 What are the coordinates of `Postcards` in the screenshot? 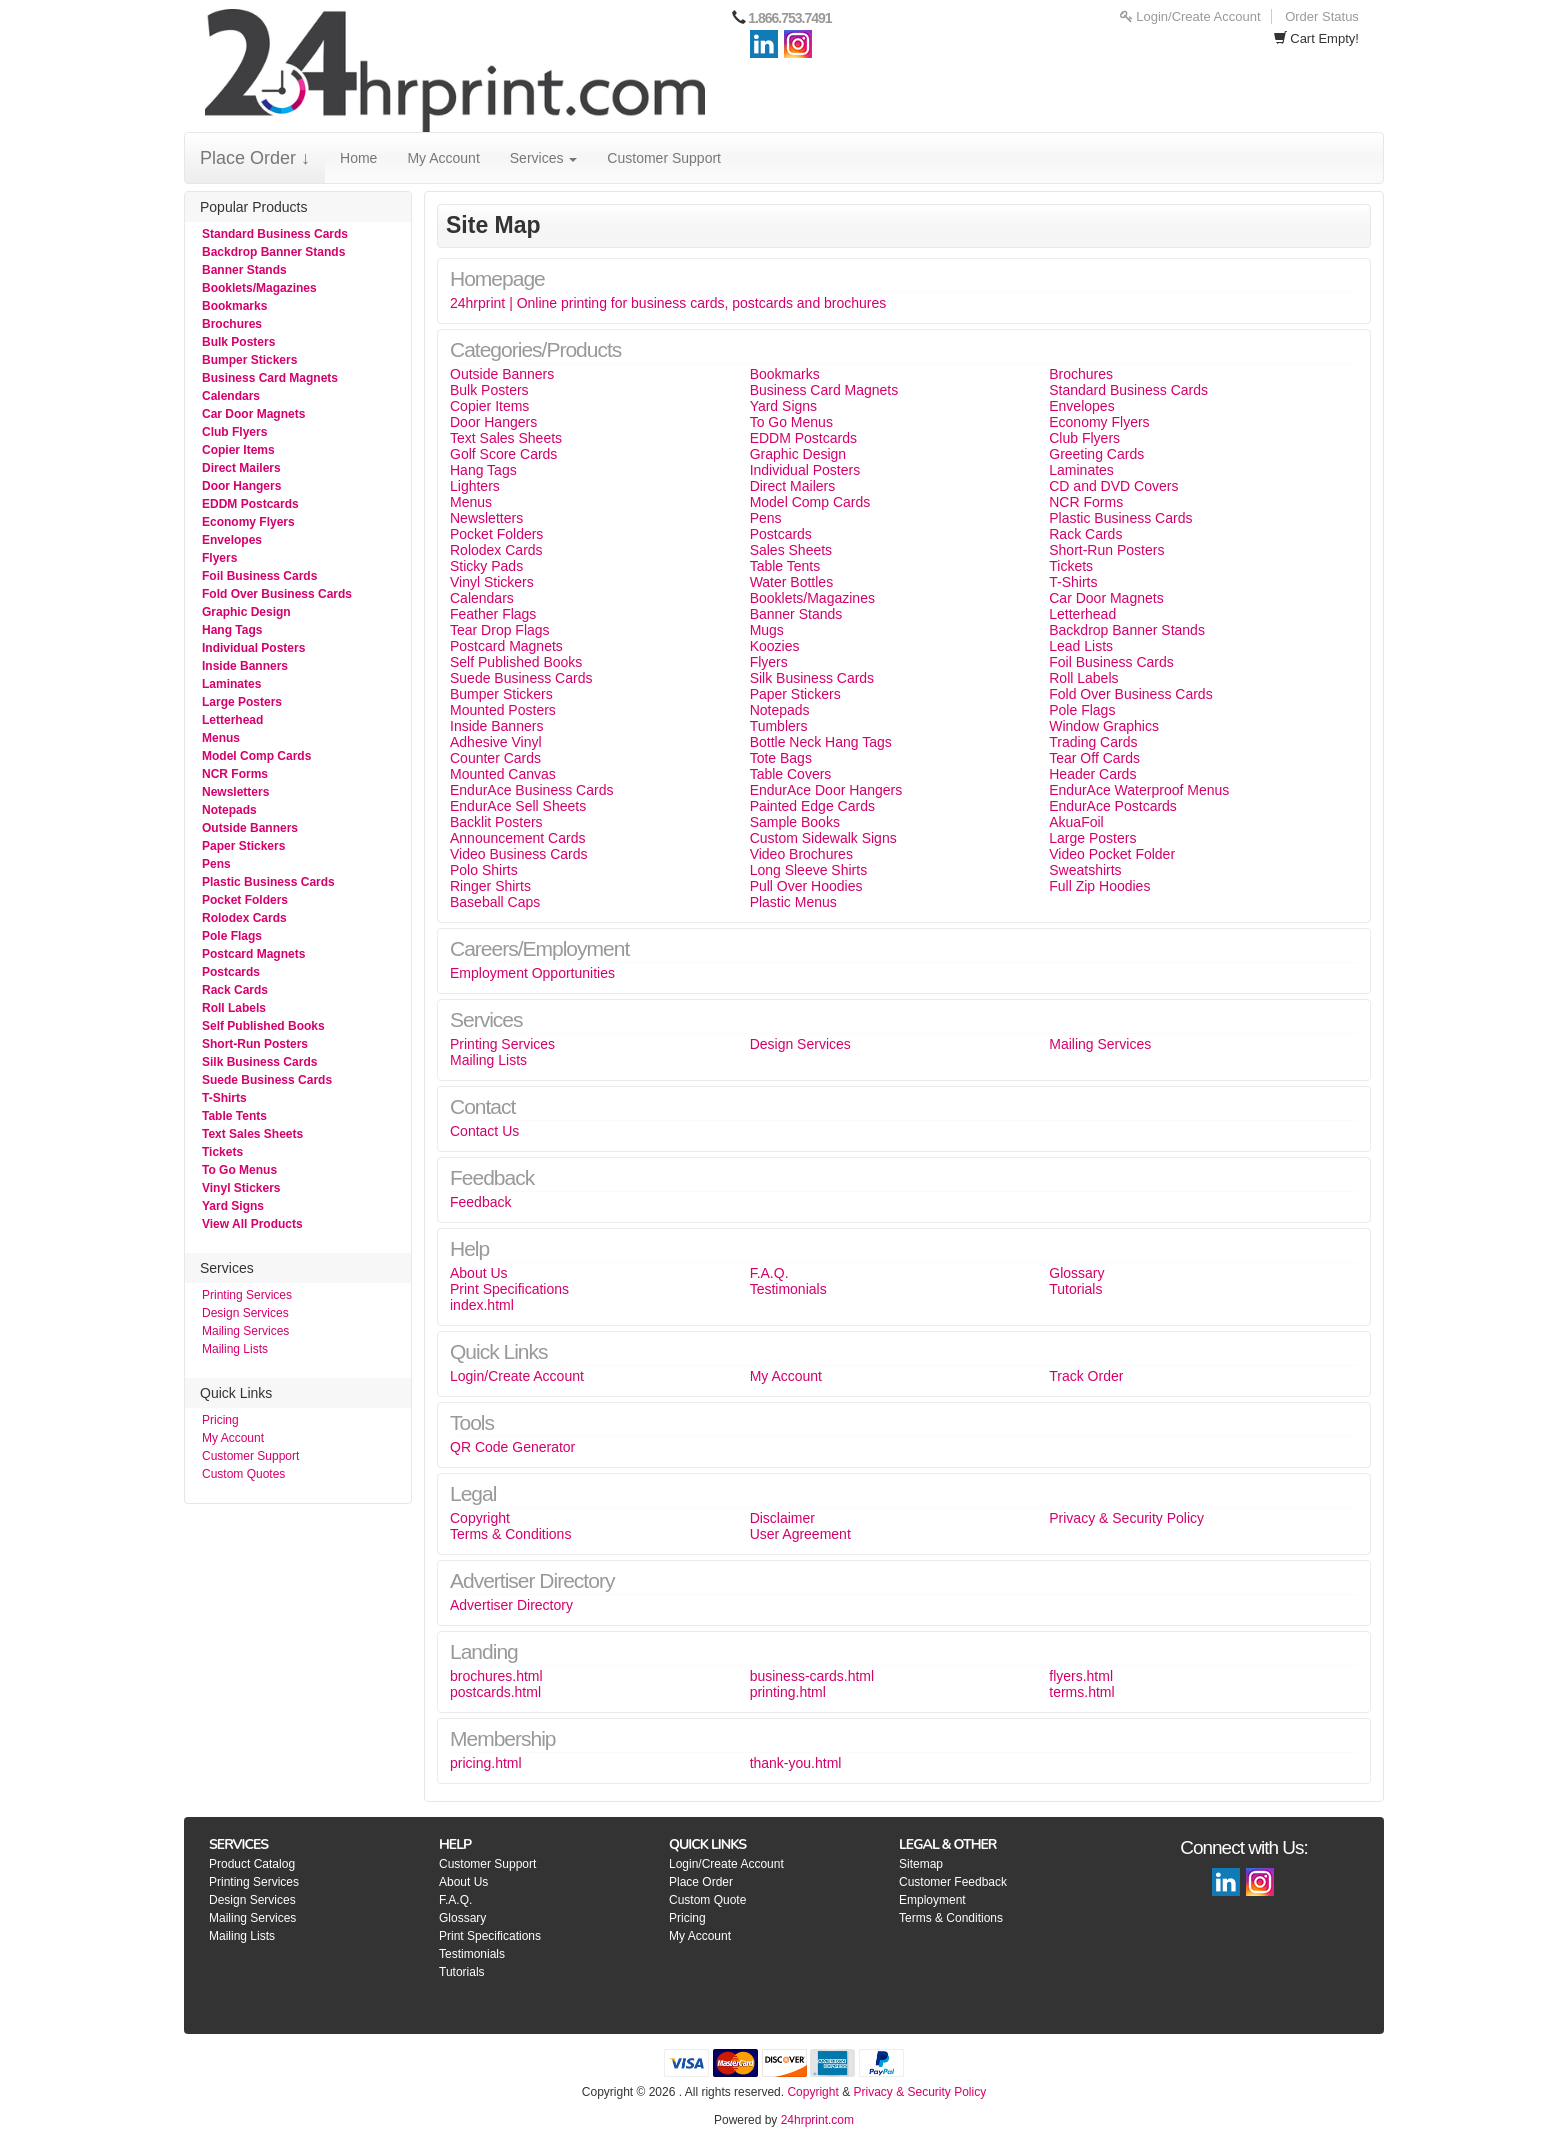 It's located at (231, 972).